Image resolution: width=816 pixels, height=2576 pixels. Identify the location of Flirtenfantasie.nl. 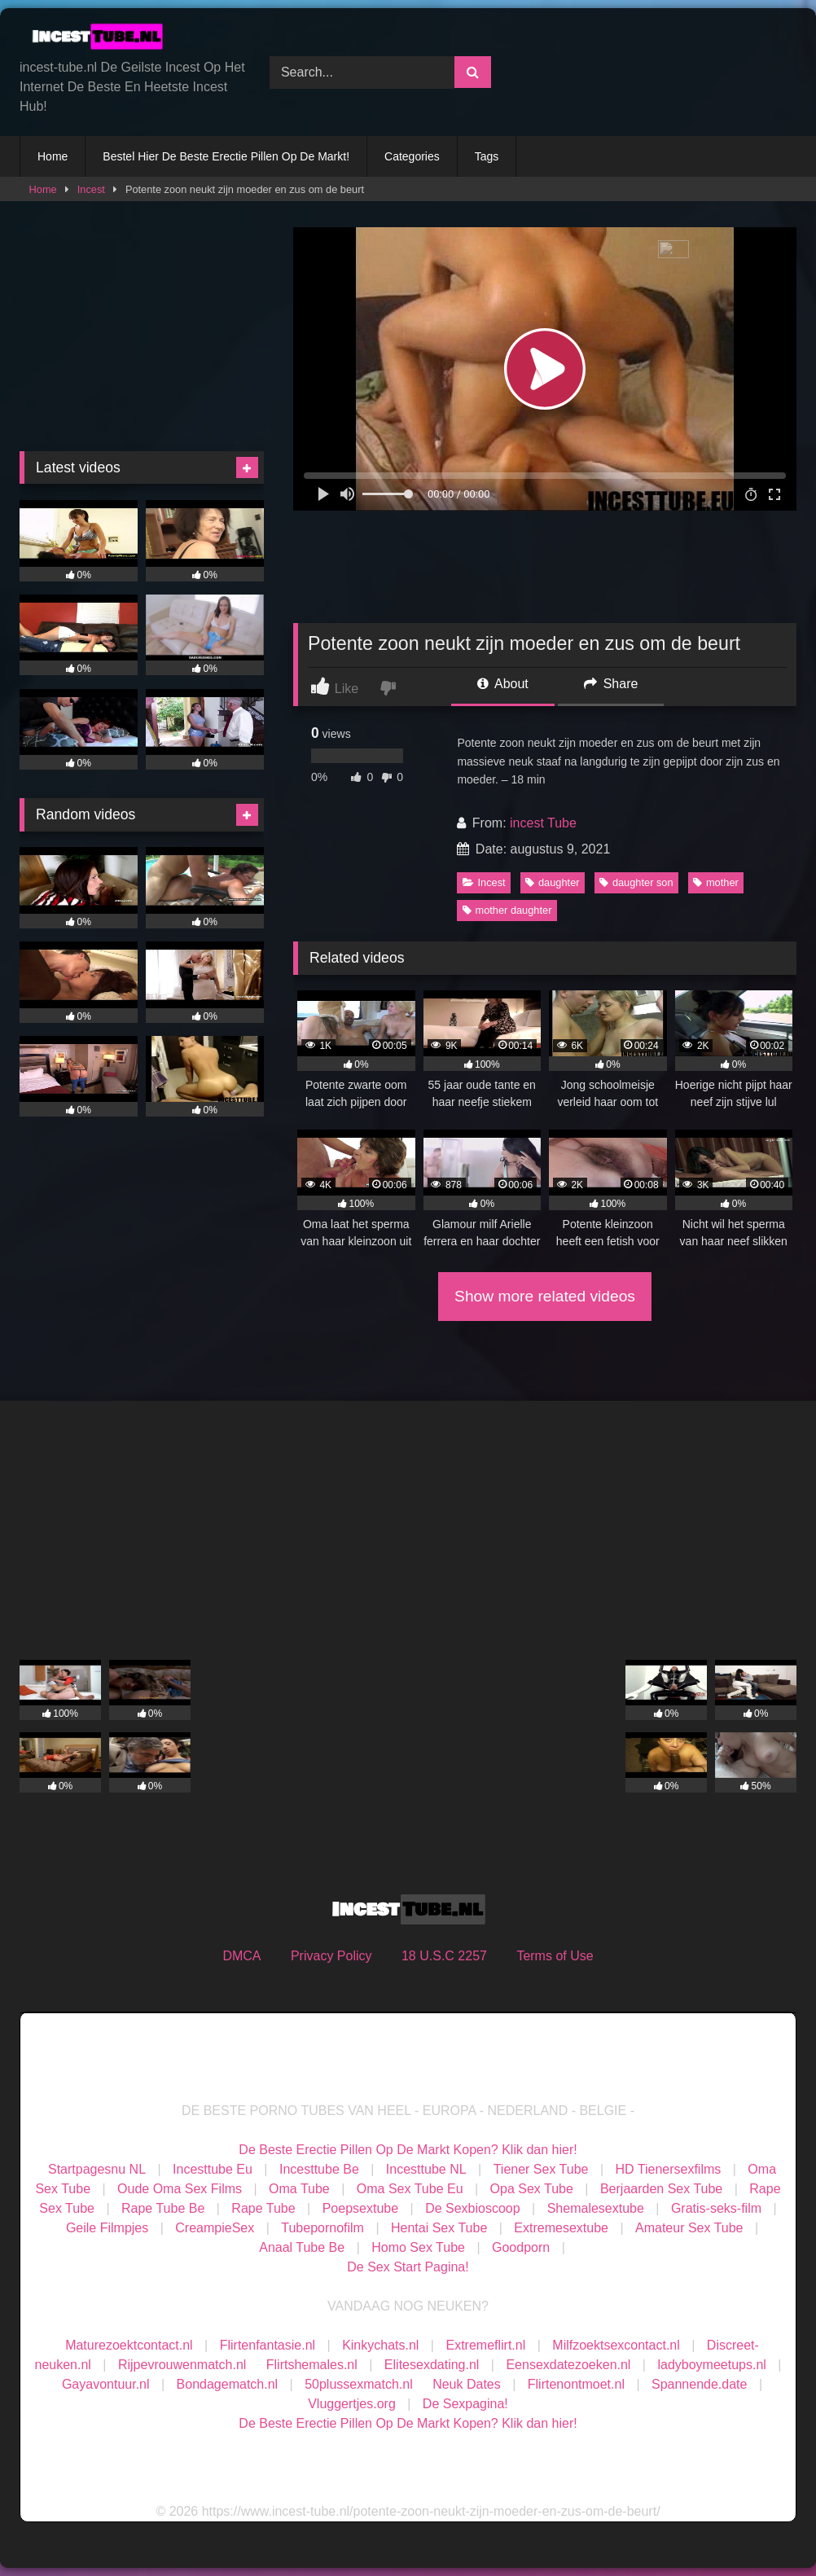
(267, 2345).